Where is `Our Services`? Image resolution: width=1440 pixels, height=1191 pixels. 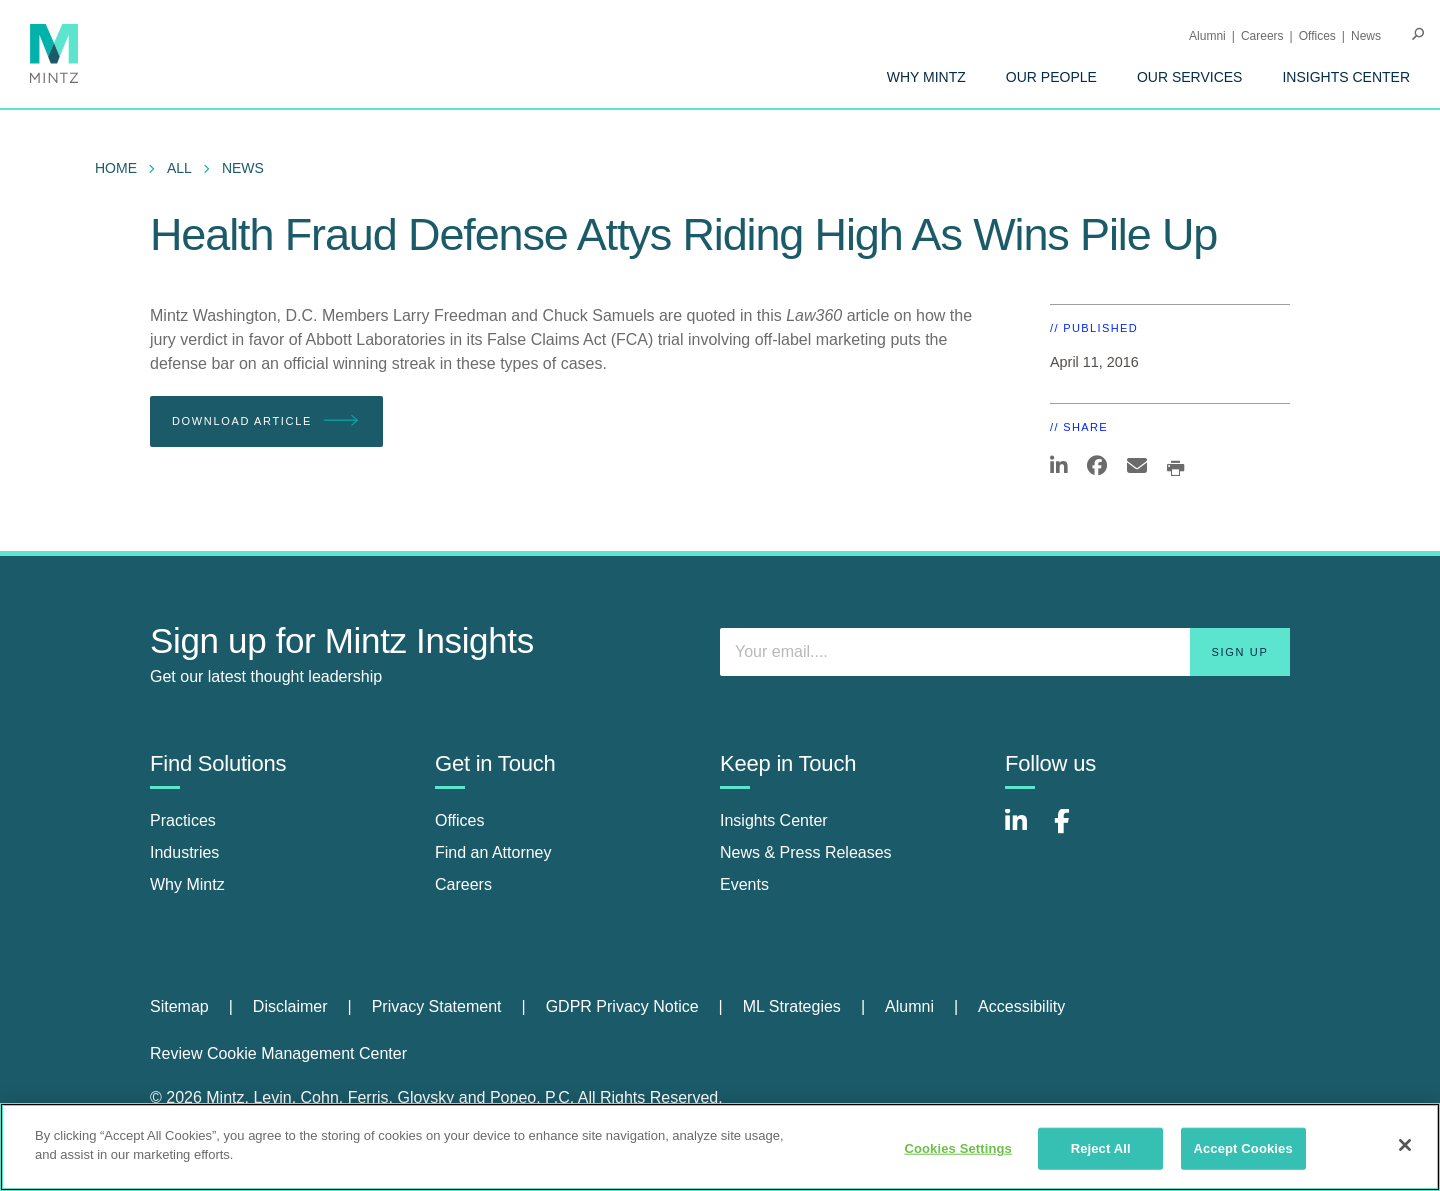 Our Services is located at coordinates (1190, 77).